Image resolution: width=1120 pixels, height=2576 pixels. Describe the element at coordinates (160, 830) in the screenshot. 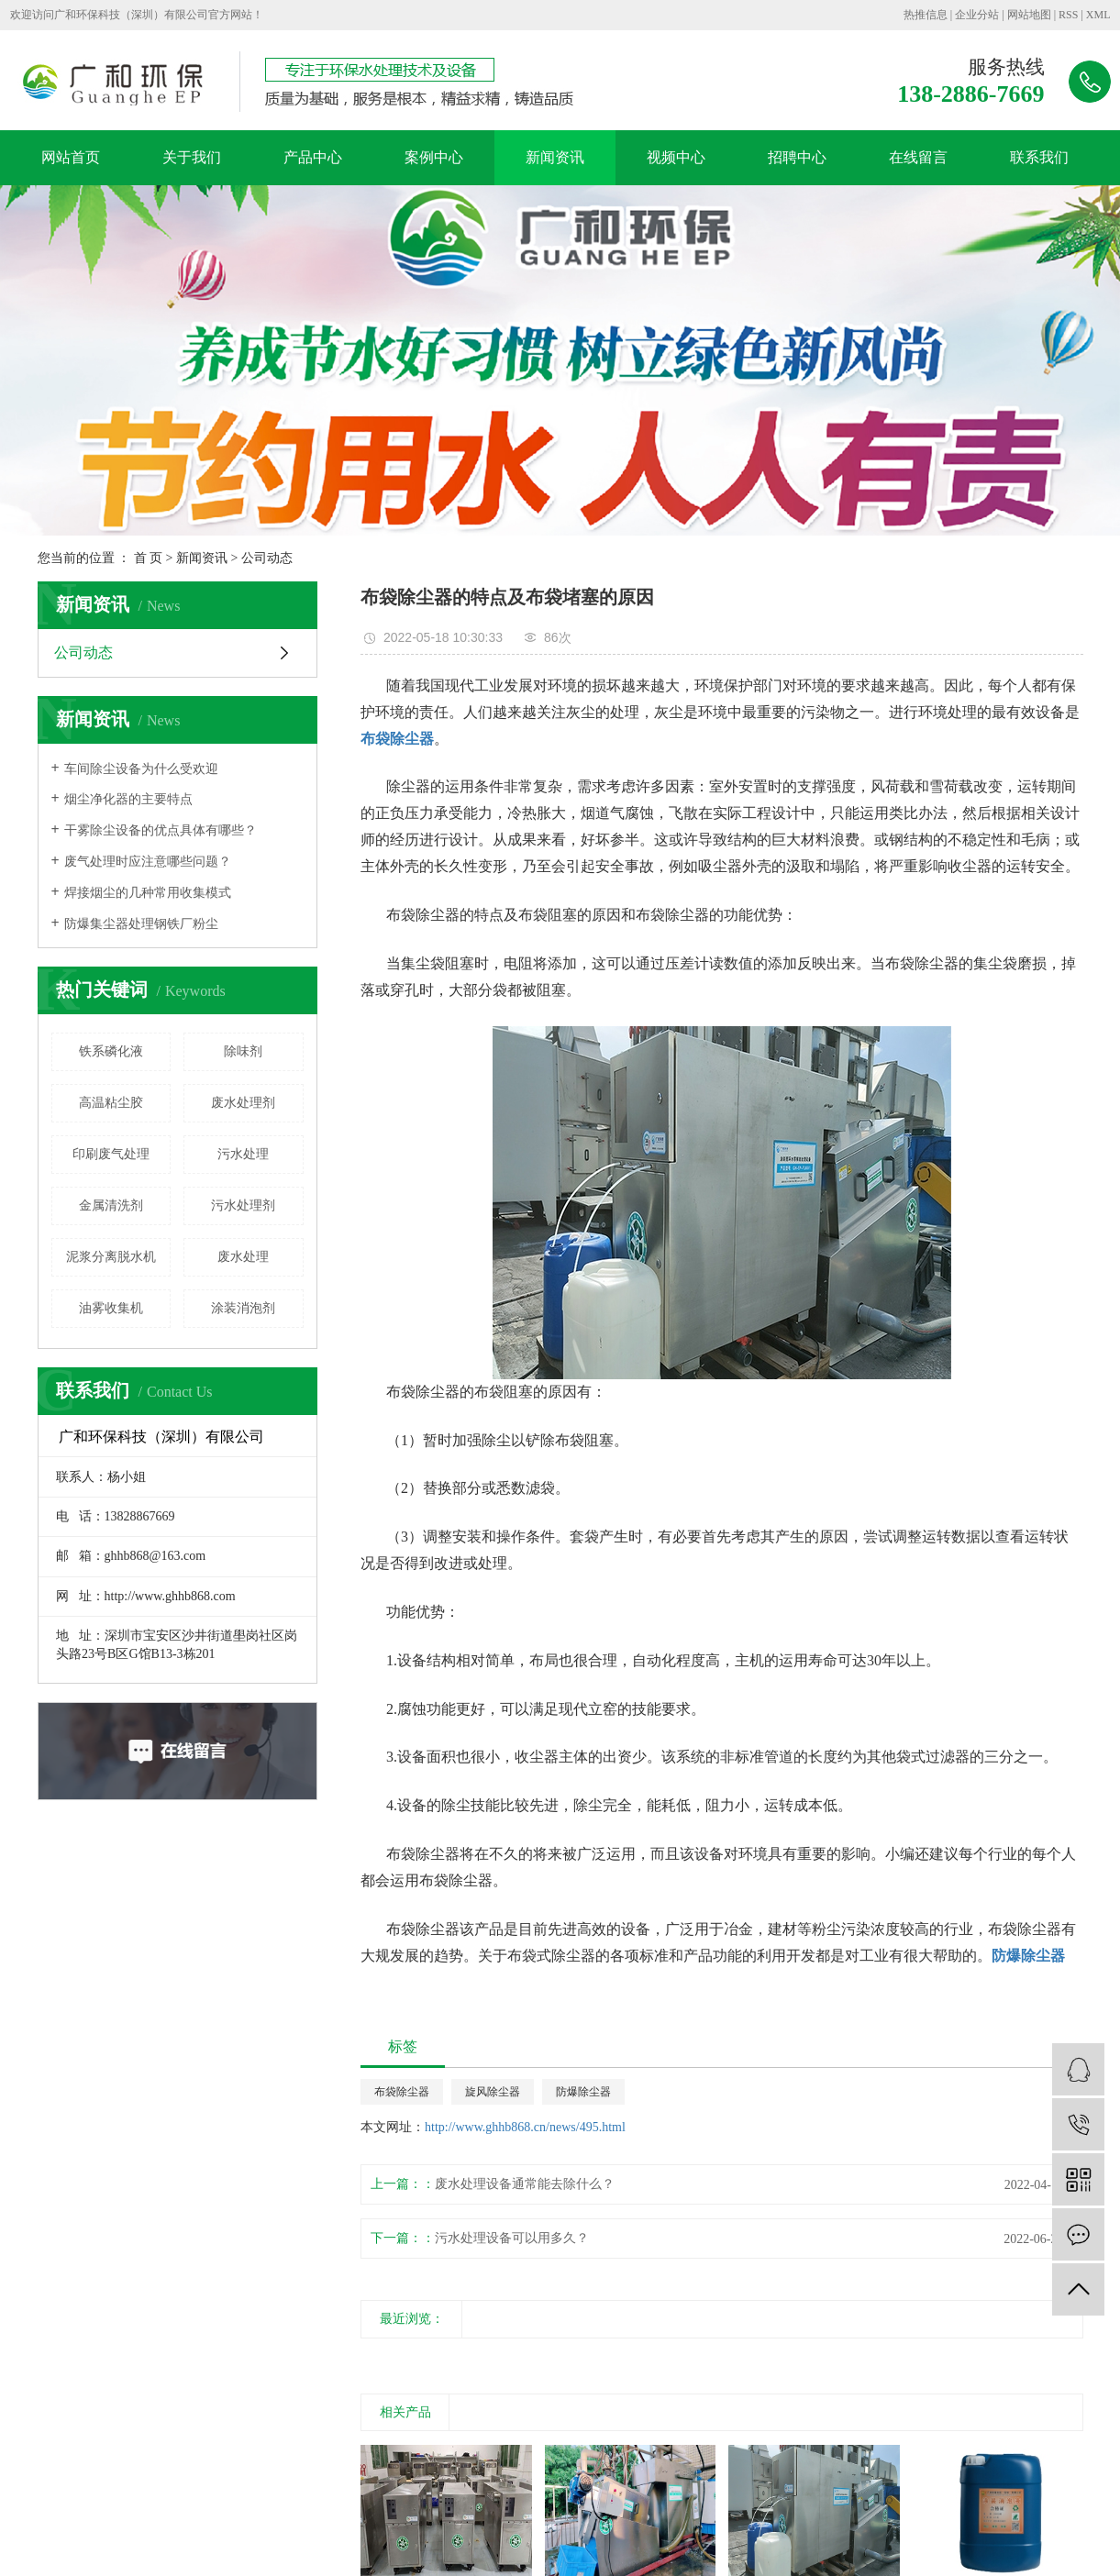

I see `干雾除尘设备的优点具体有哪些？` at that location.